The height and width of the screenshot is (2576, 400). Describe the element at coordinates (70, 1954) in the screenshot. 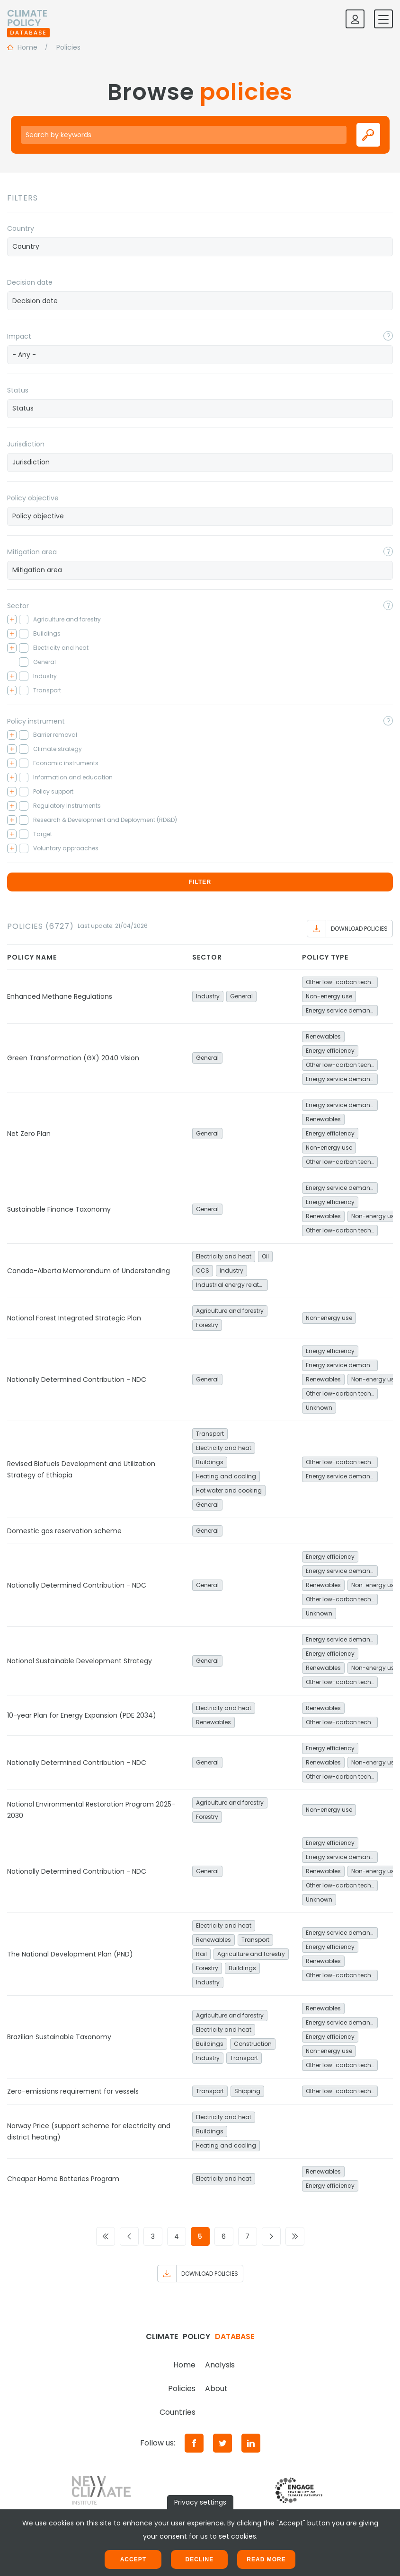

I see `The National Development Plan (PND)` at that location.